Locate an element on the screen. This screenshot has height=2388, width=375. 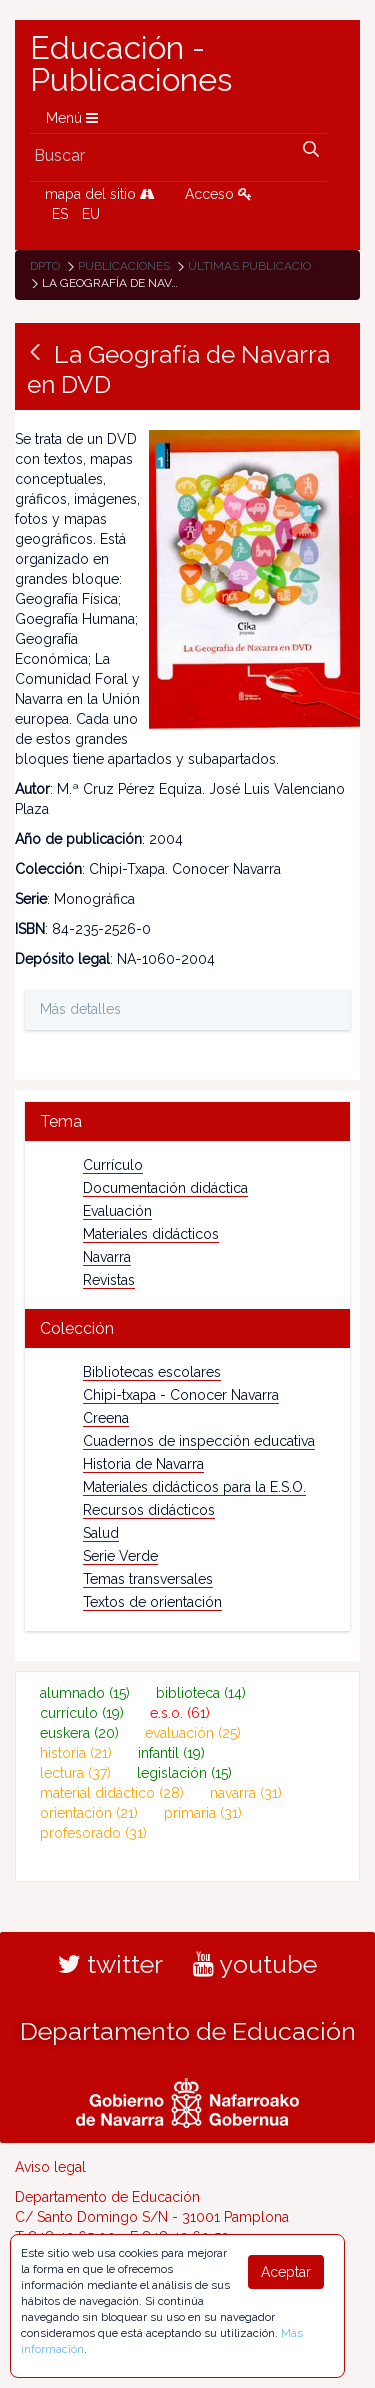
lectura is located at coordinates (75, 1773).